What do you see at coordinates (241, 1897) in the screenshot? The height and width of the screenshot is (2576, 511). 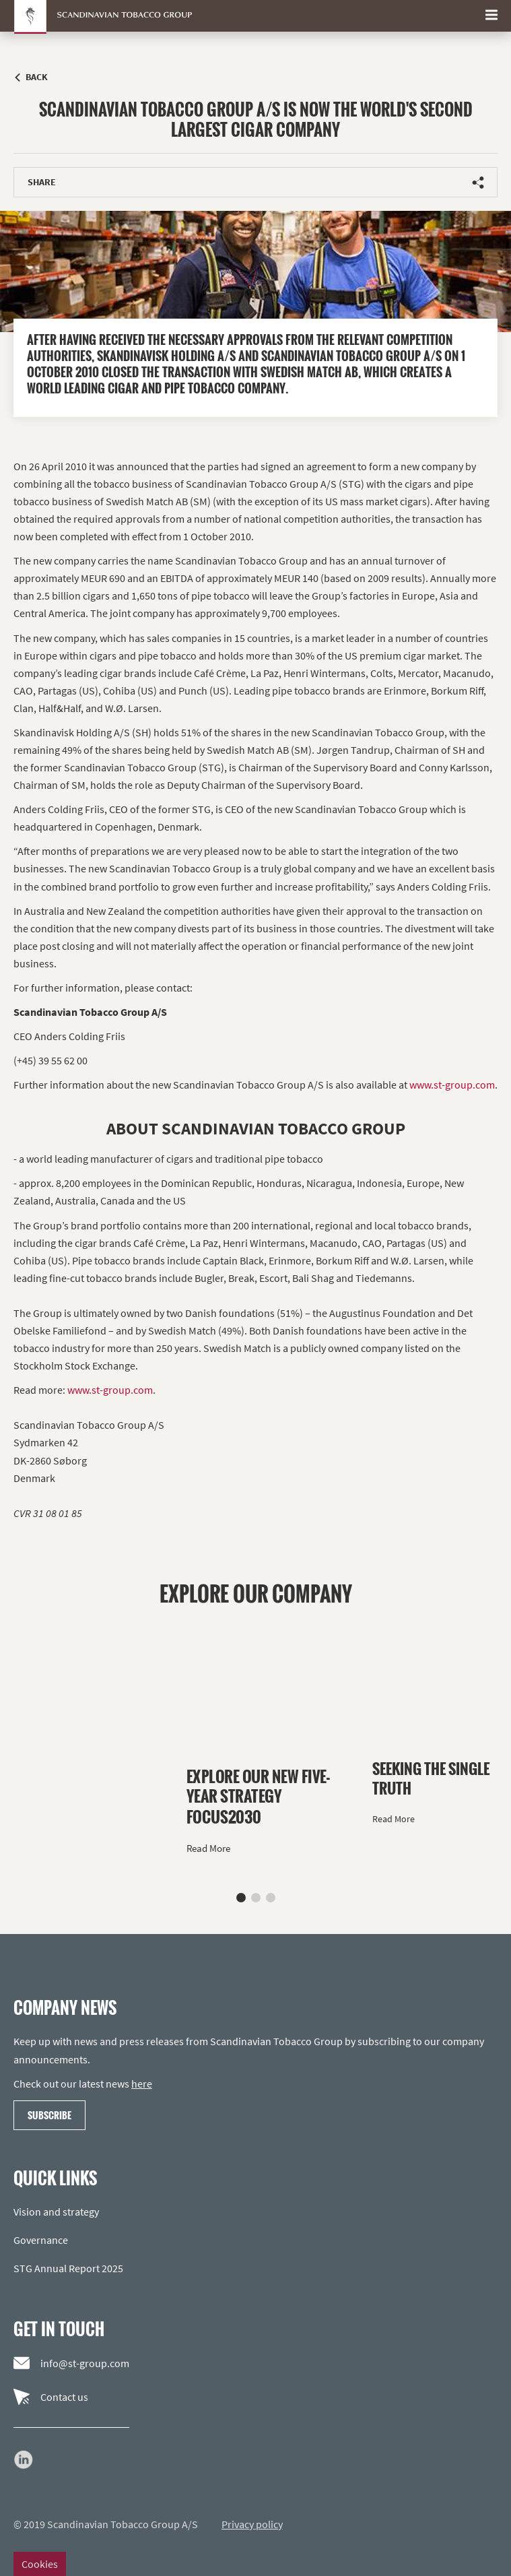 I see `[button]` at bounding box center [241, 1897].